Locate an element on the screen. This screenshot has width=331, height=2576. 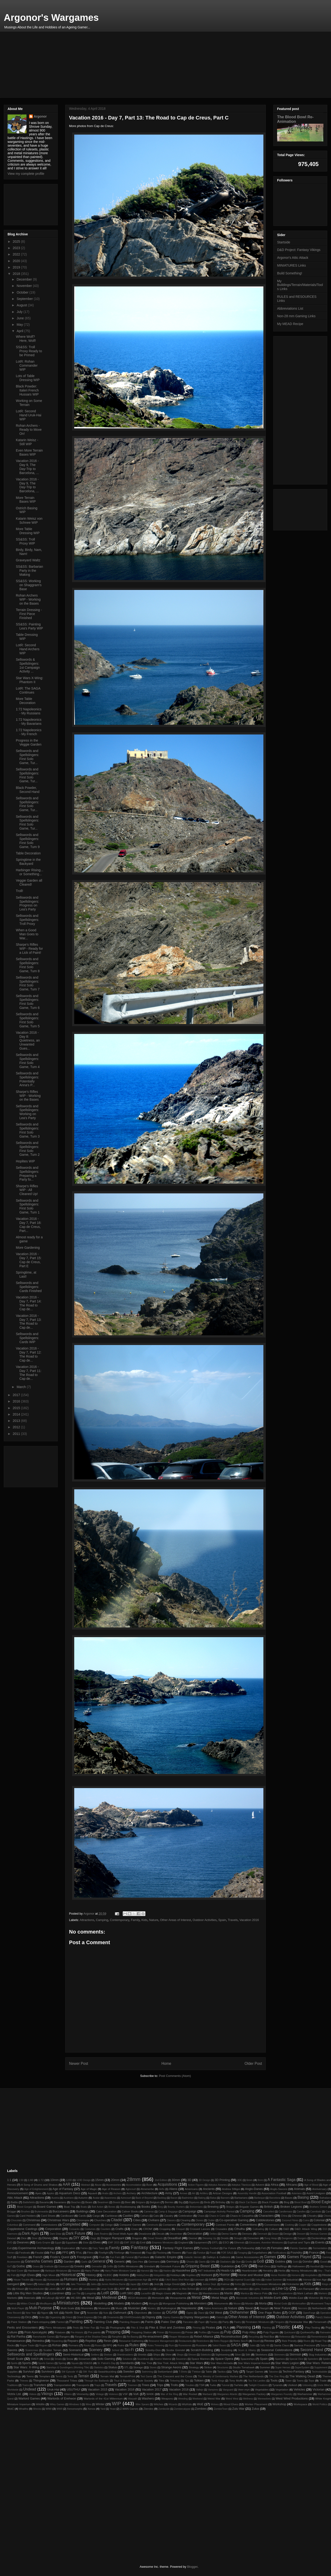
Prepping is located at coordinates (113, 2332).